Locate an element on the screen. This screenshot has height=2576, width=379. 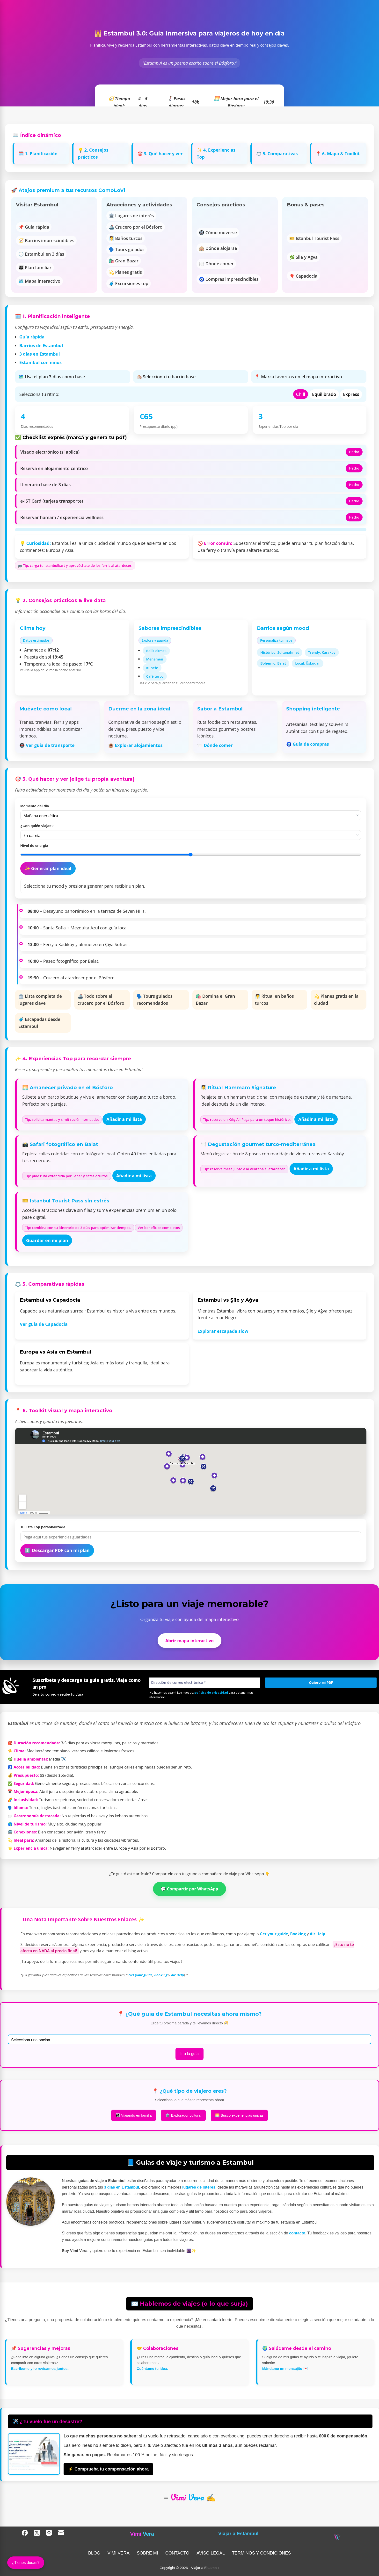
Chill is located at coordinates (300, 394).